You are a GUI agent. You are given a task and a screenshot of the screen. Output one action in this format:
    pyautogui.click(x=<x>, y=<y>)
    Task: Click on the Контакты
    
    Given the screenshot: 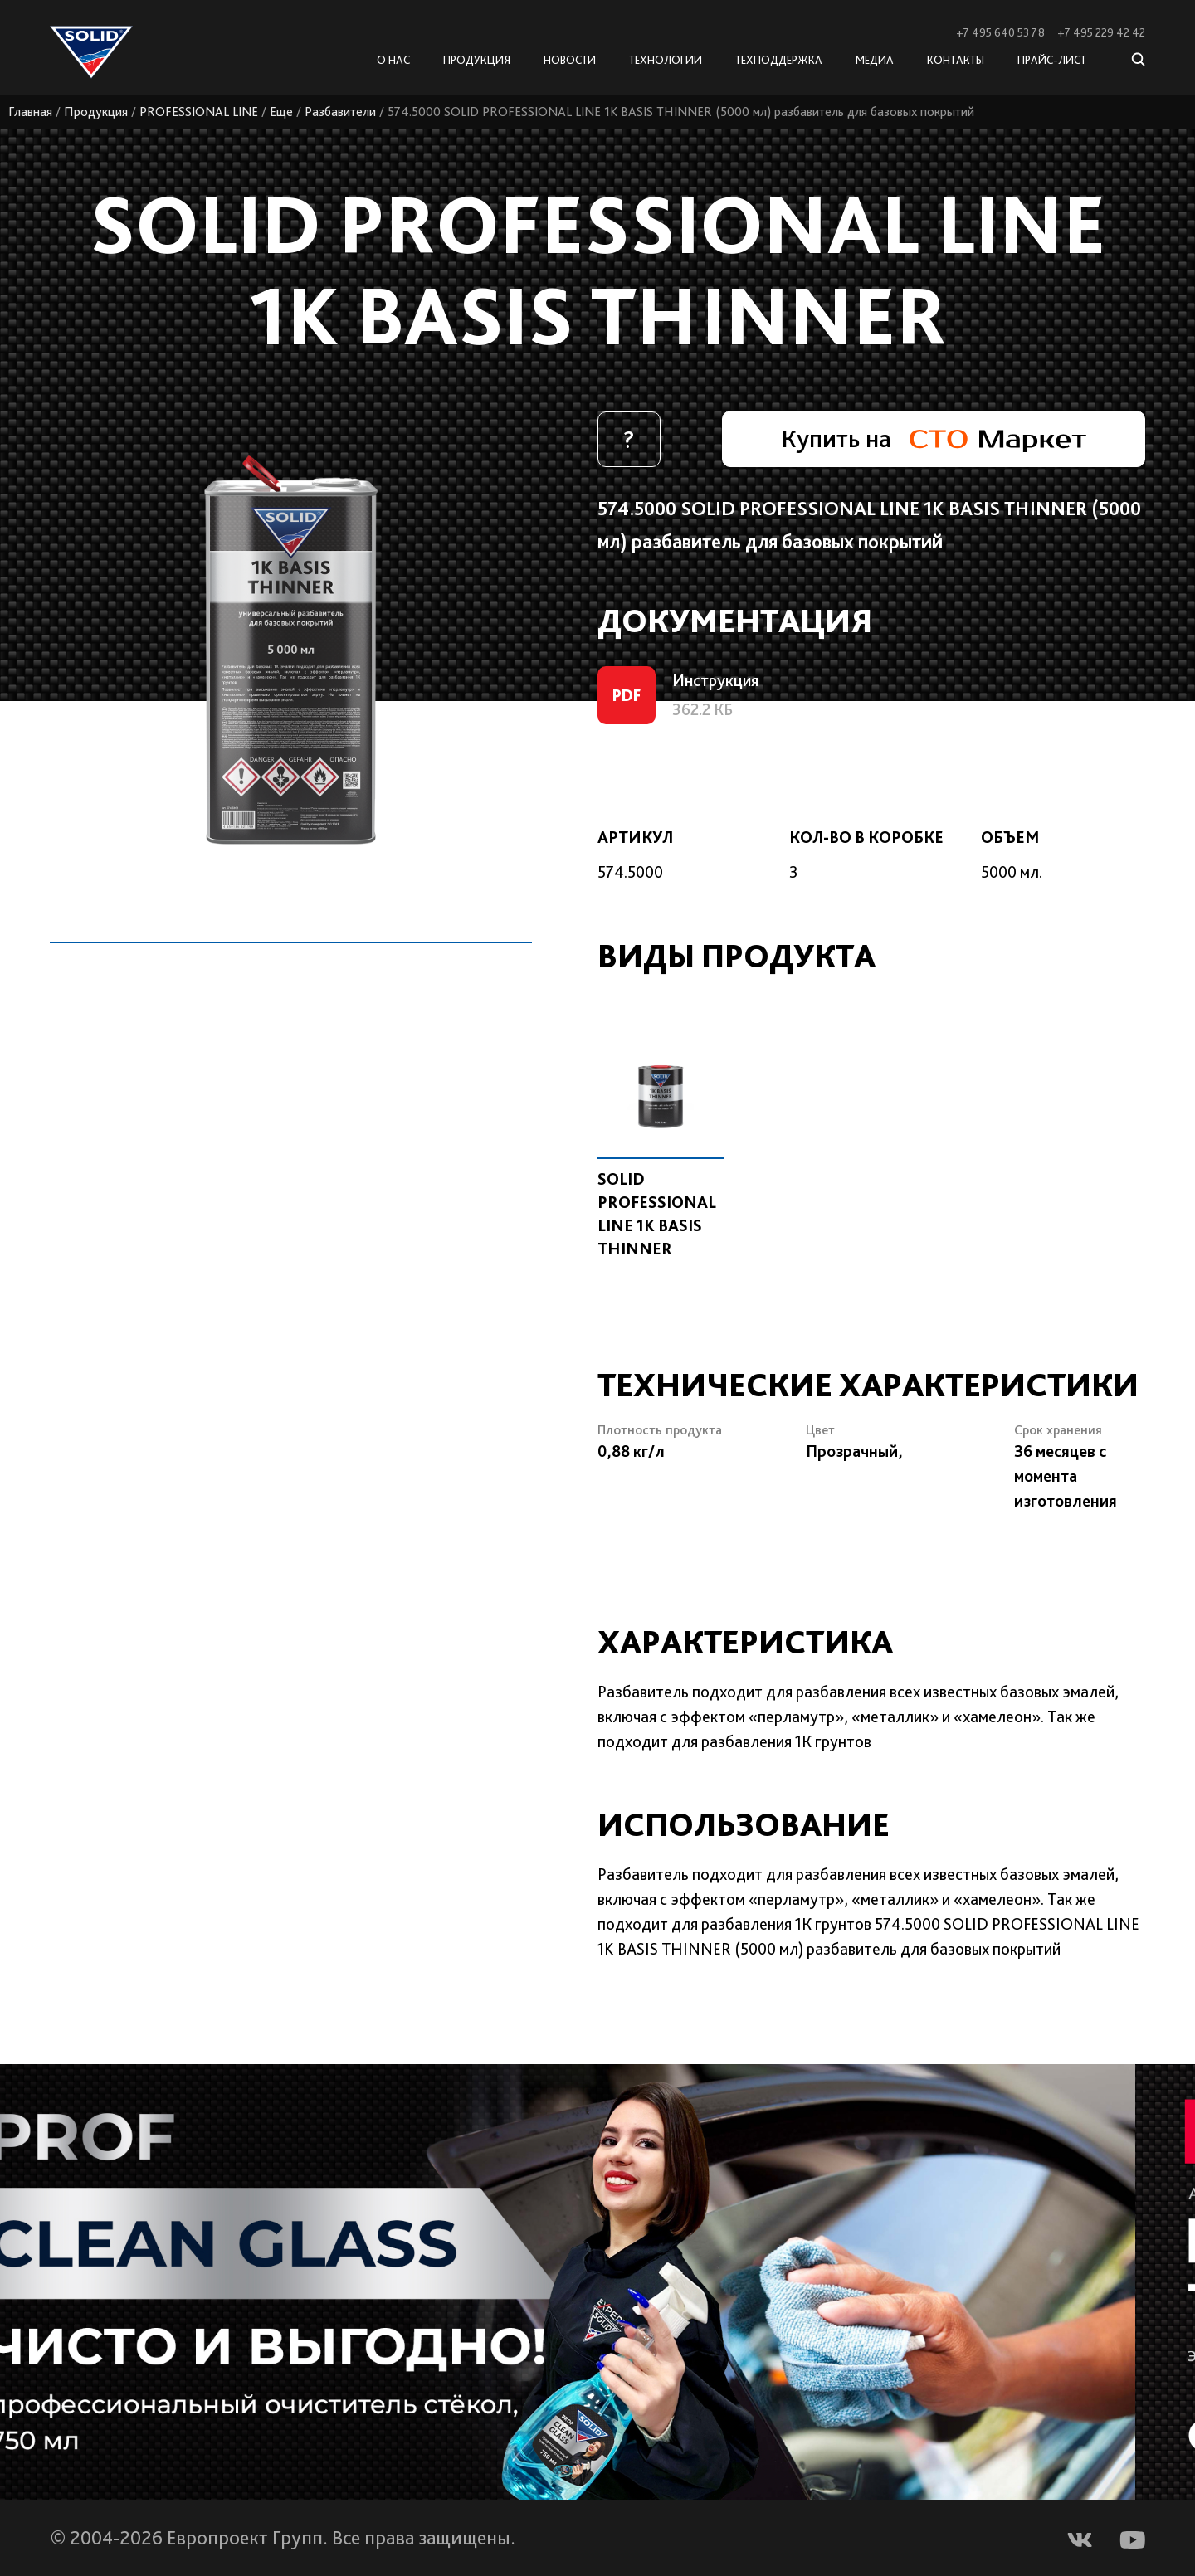 What is the action you would take?
    pyautogui.click(x=955, y=59)
    